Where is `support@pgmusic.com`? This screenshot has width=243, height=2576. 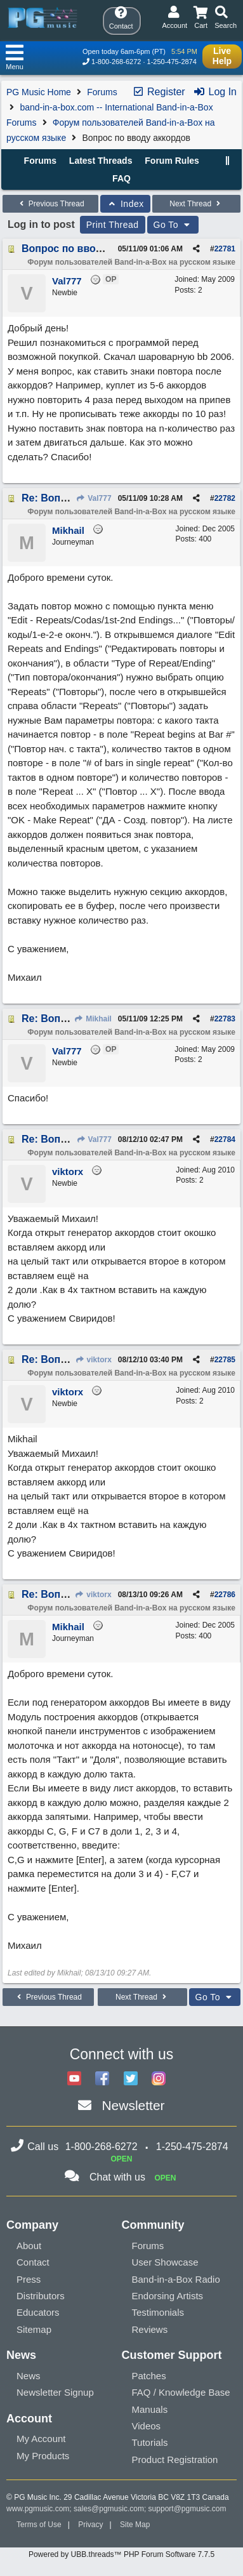 support@pgmusic.com is located at coordinates (187, 2508).